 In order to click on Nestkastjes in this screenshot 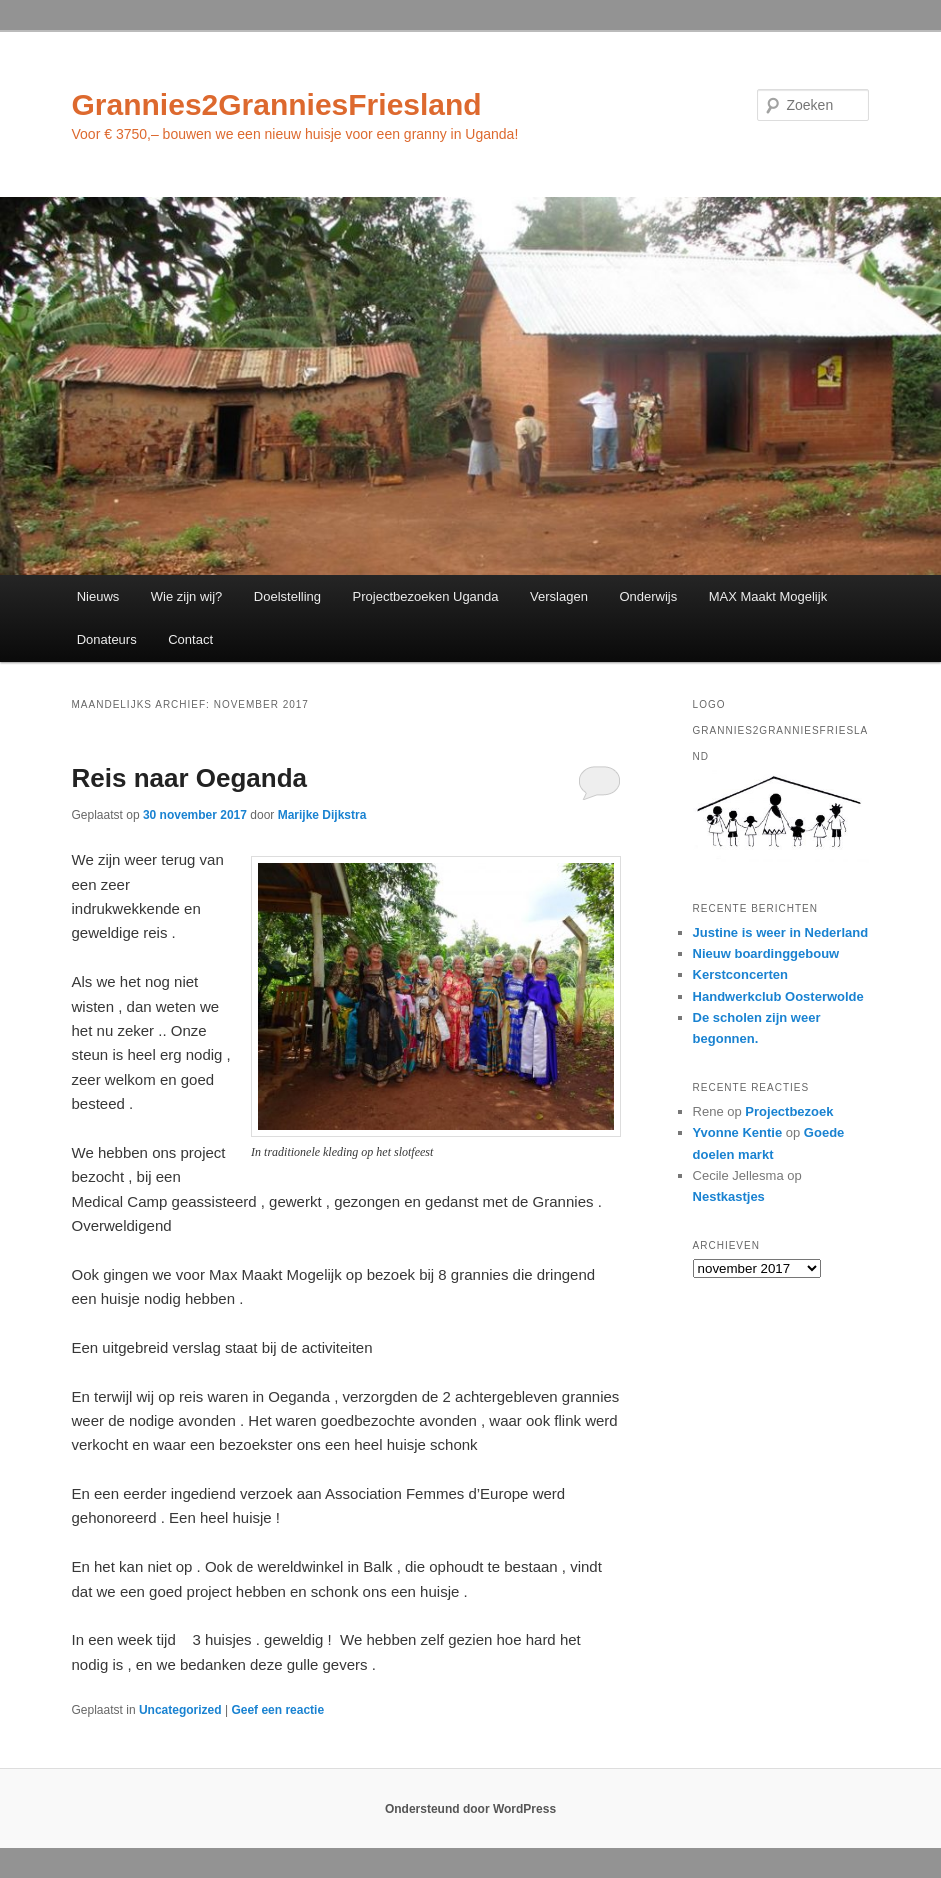, I will do `click(729, 1196)`.